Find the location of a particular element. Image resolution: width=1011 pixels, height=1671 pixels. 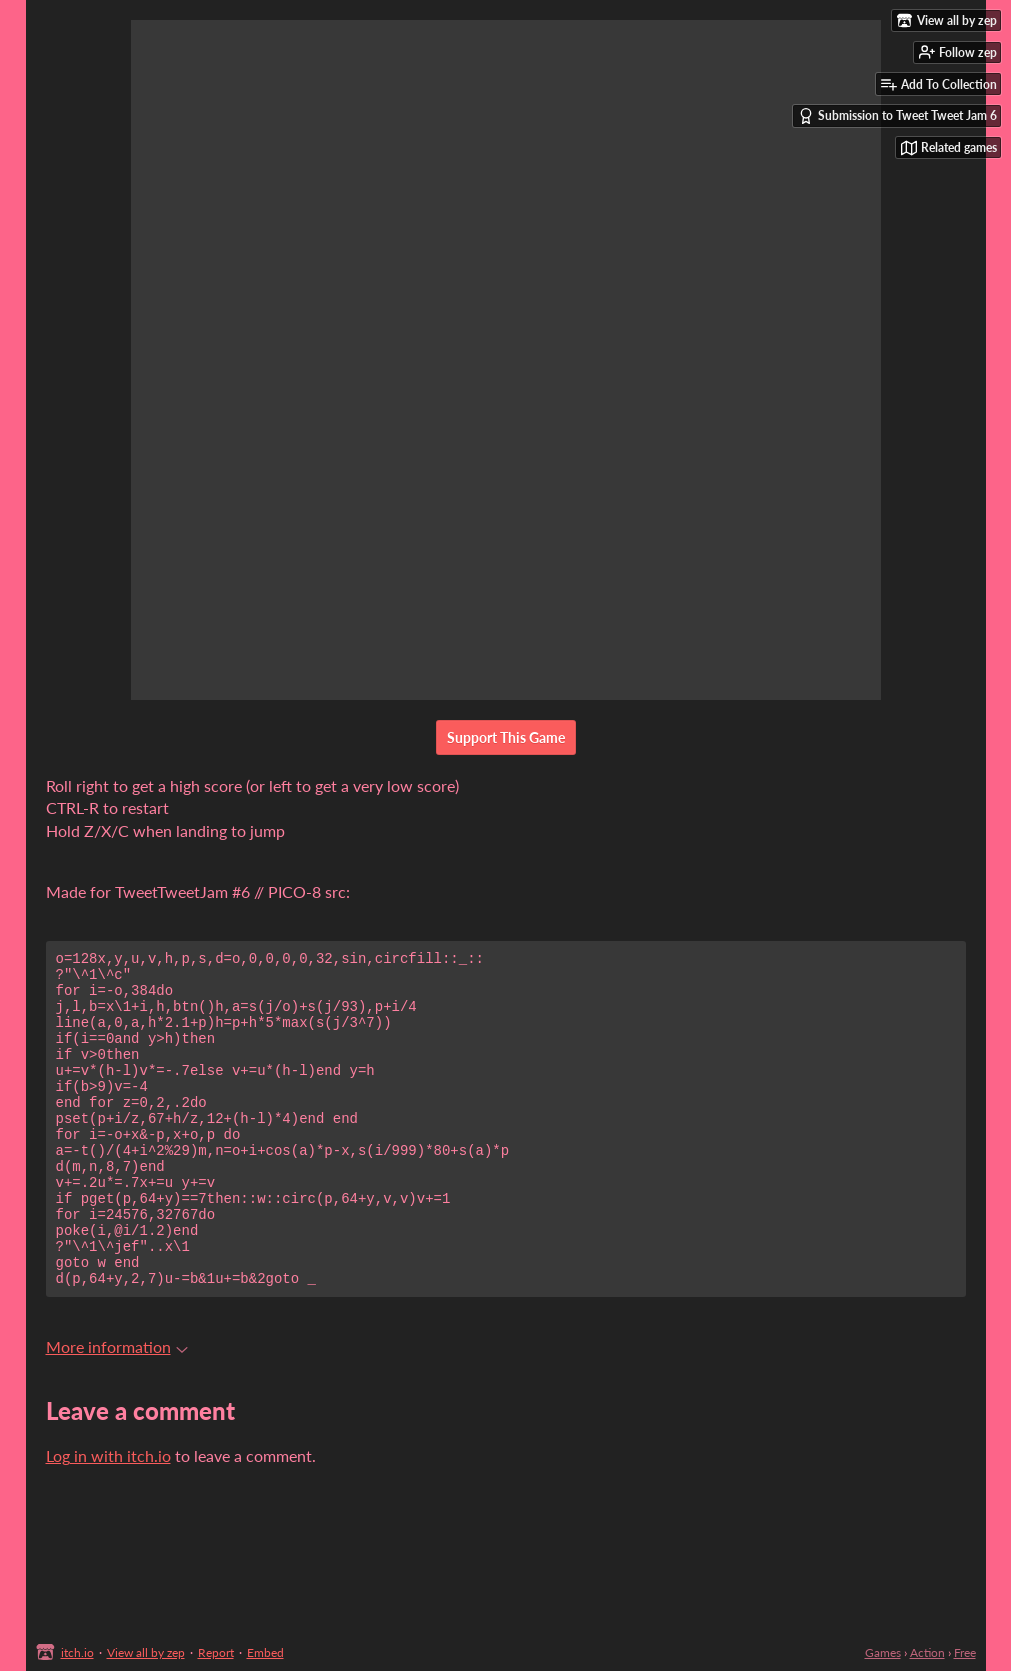

Submission to Tweet Tweet Jam 6 is located at coordinates (897, 116).